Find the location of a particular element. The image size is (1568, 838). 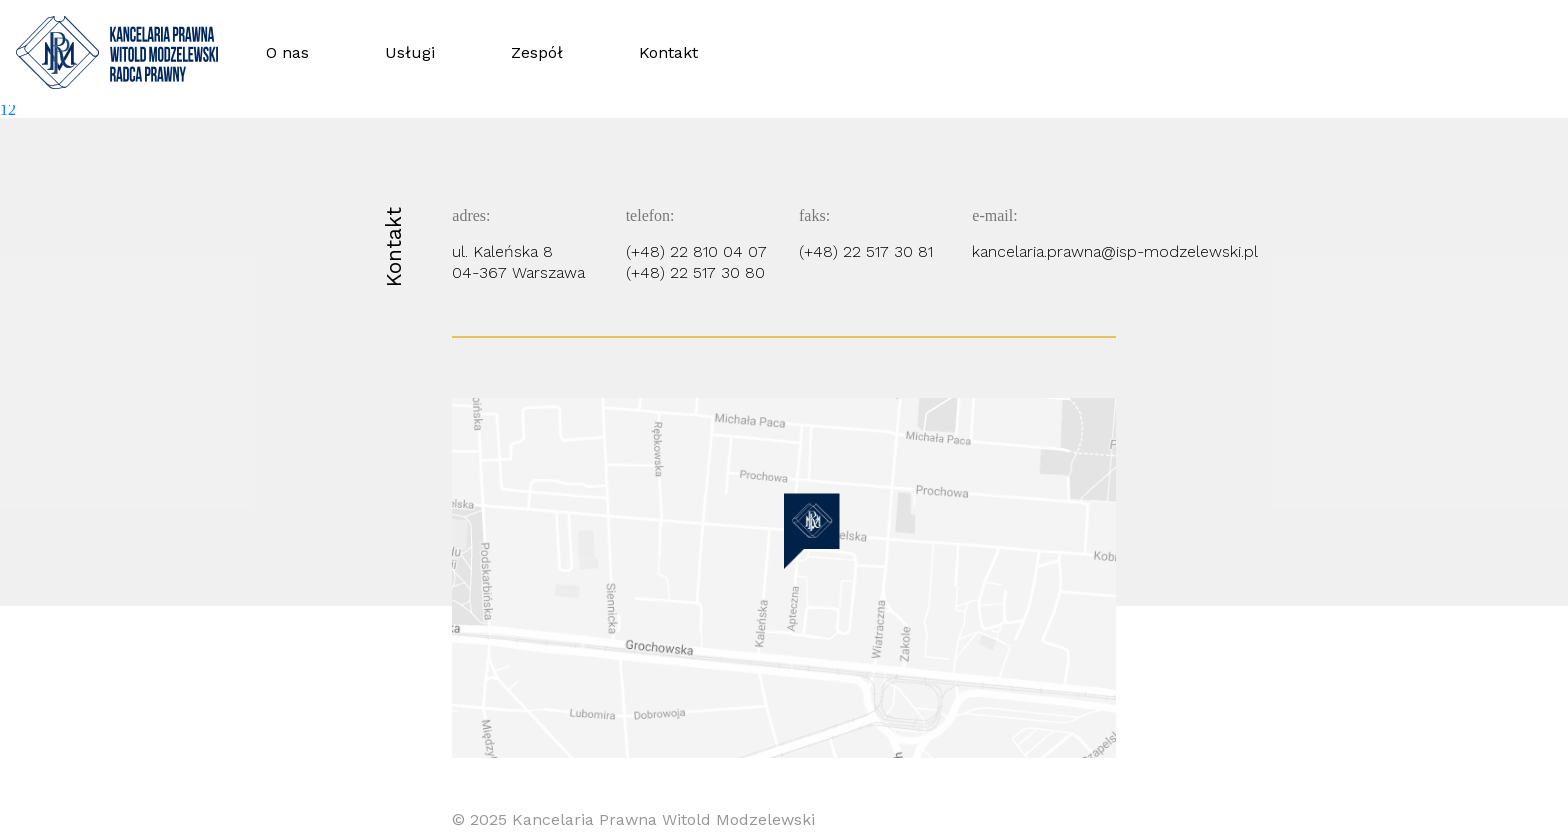

O nas is located at coordinates (287, 52).